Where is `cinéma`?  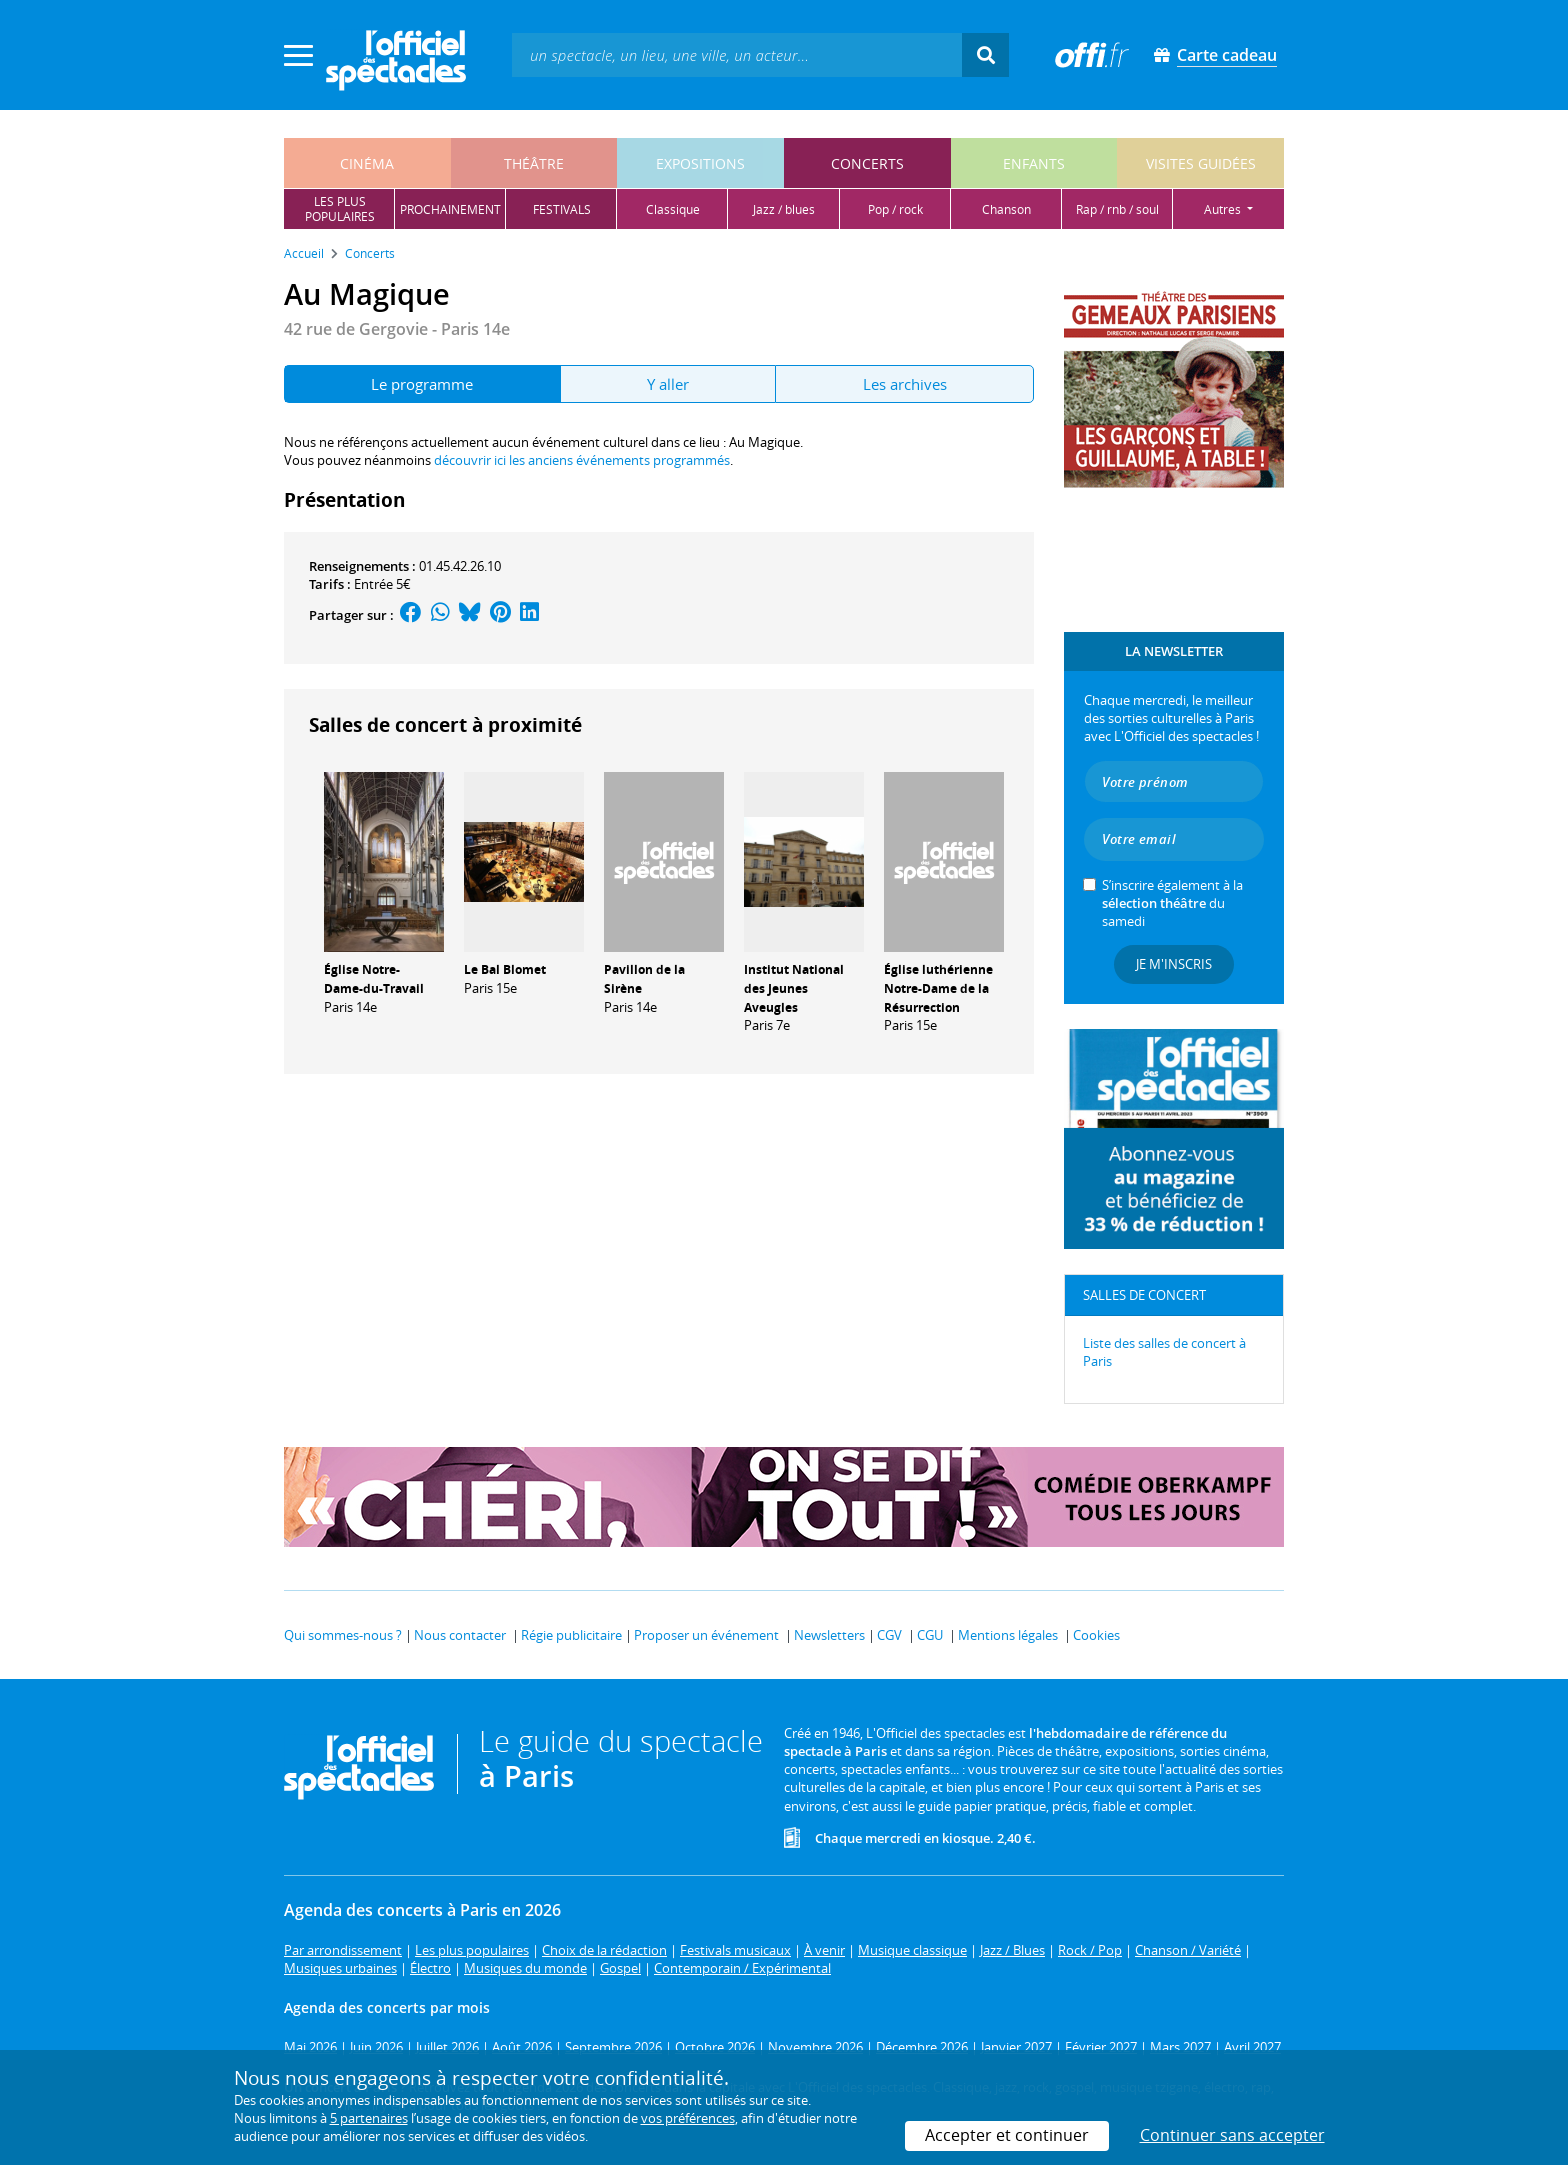 cinéma is located at coordinates (367, 163).